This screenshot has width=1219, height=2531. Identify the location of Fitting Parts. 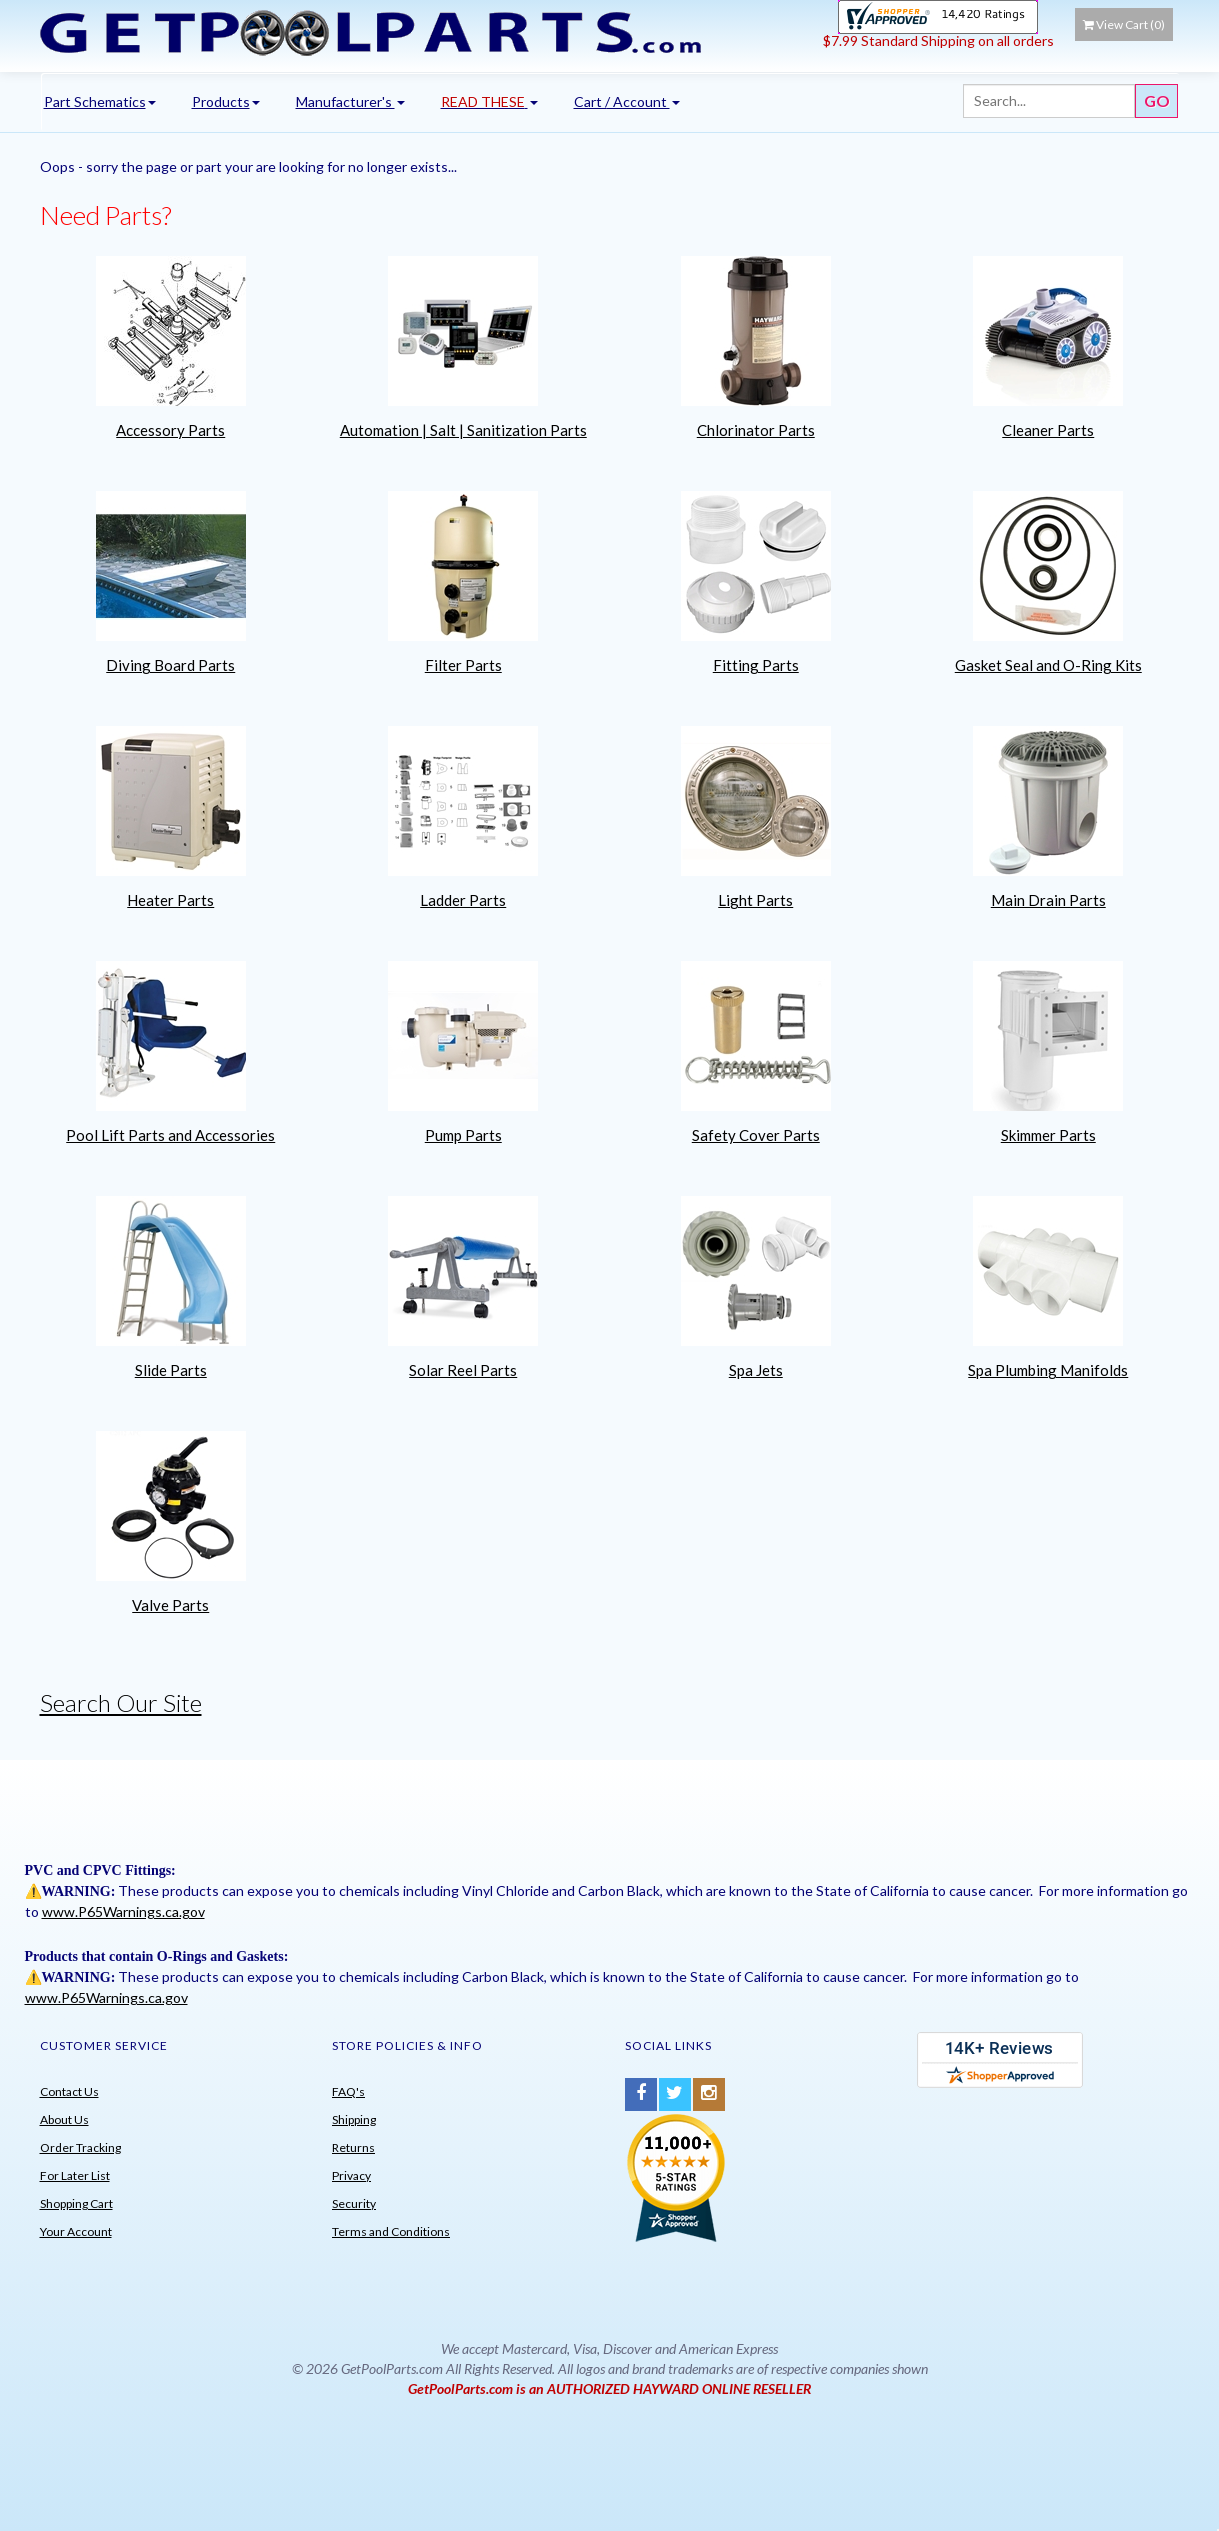
(756, 665).